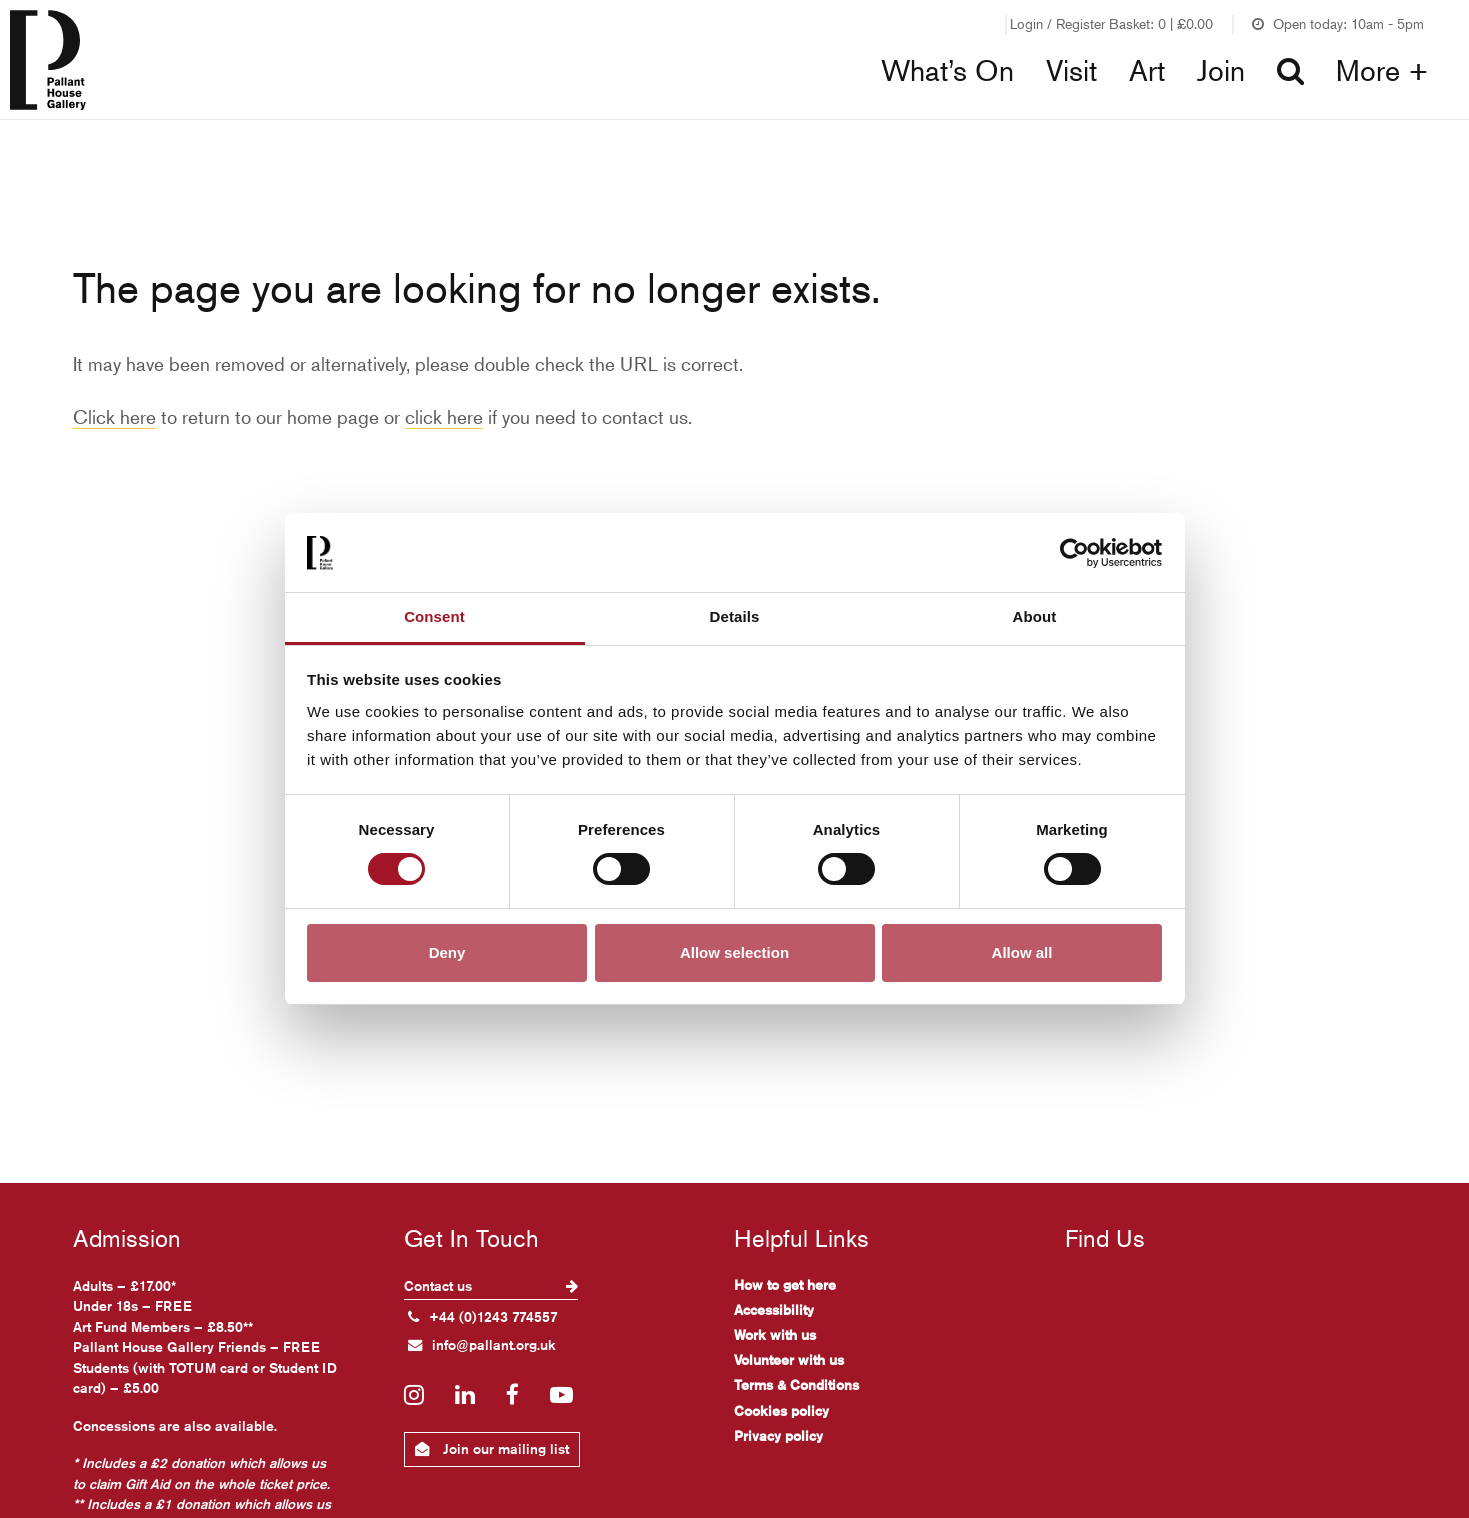 The height and width of the screenshot is (1518, 1469). What do you see at coordinates (482, 1345) in the screenshot?
I see `info@pallant.org.uk` at bounding box center [482, 1345].